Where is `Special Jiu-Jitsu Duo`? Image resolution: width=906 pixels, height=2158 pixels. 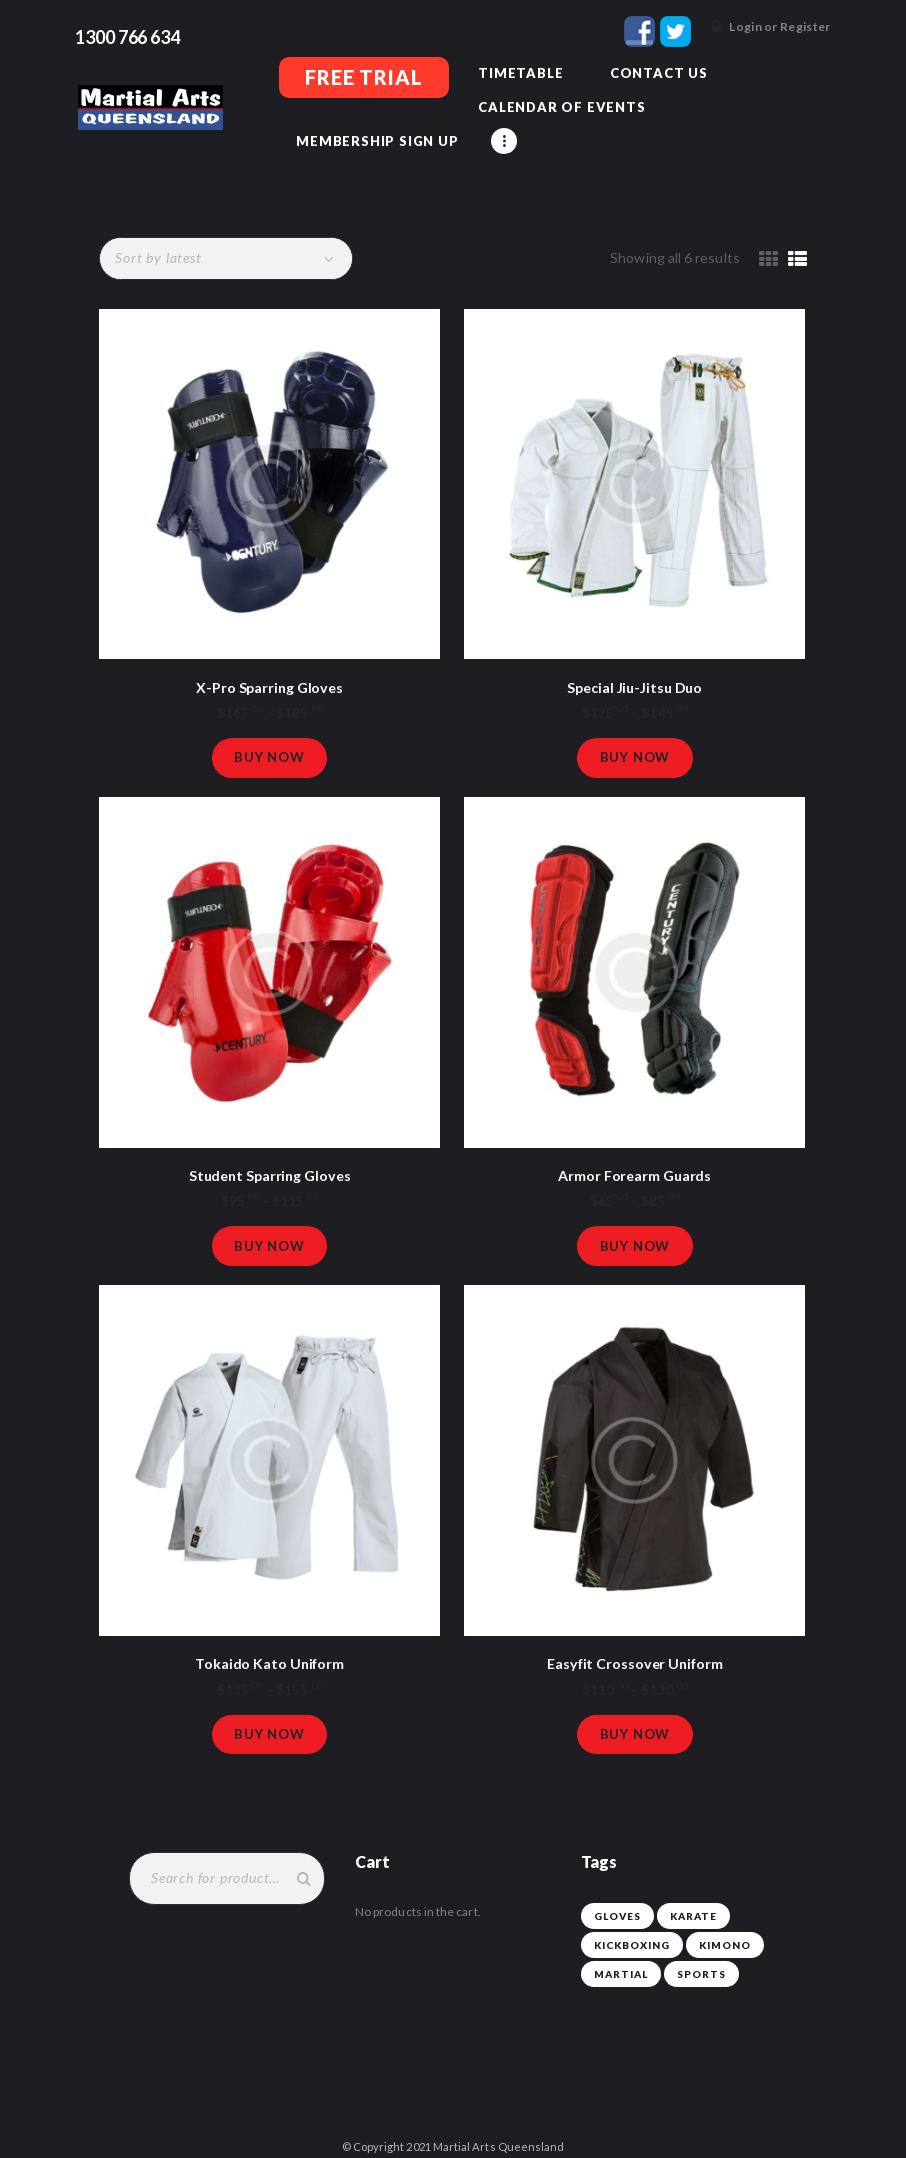
Special Jiu-Jitsu Duo is located at coordinates (634, 651).